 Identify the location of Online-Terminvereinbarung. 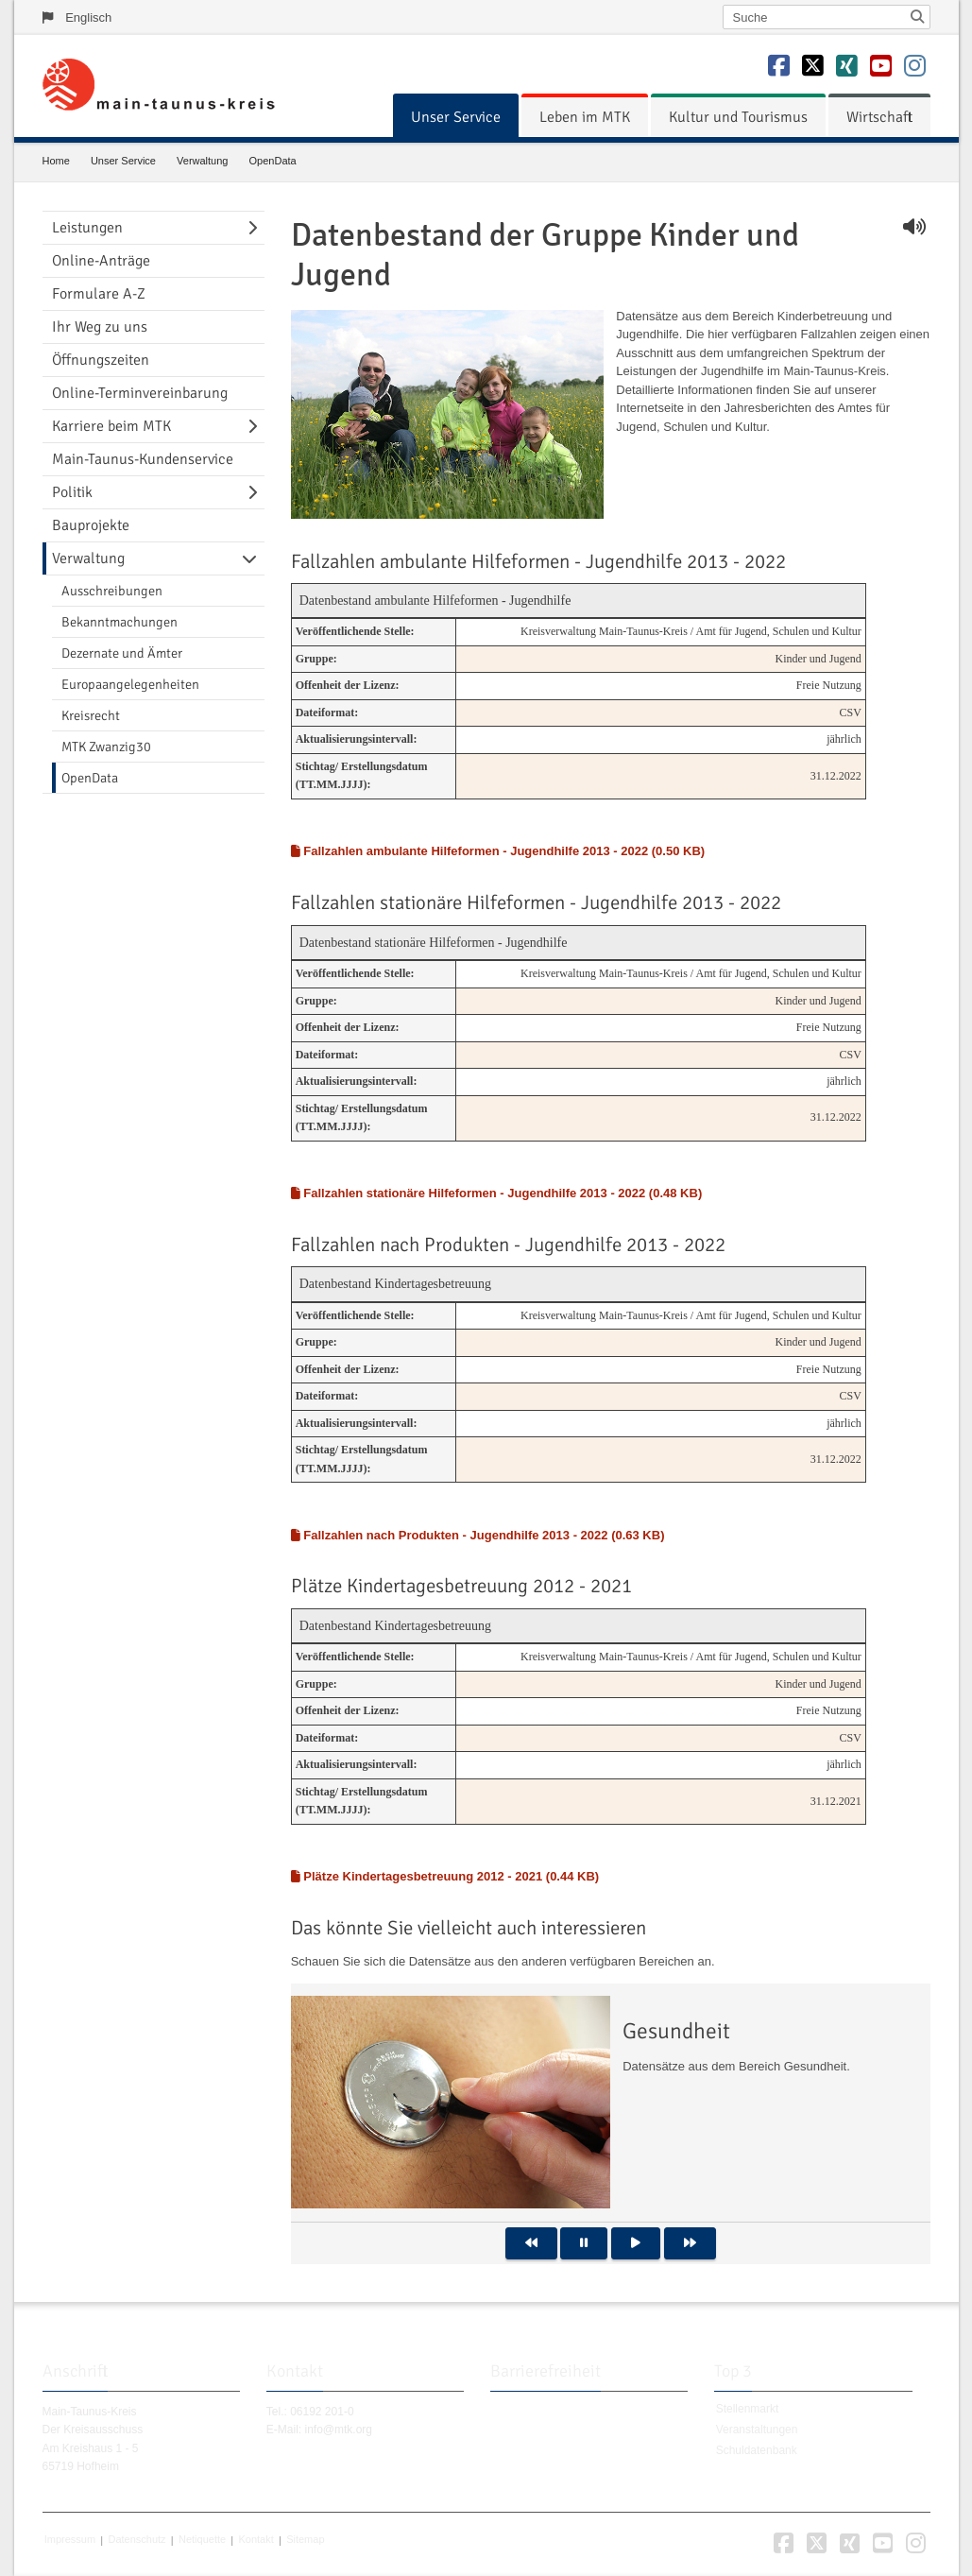
(140, 393).